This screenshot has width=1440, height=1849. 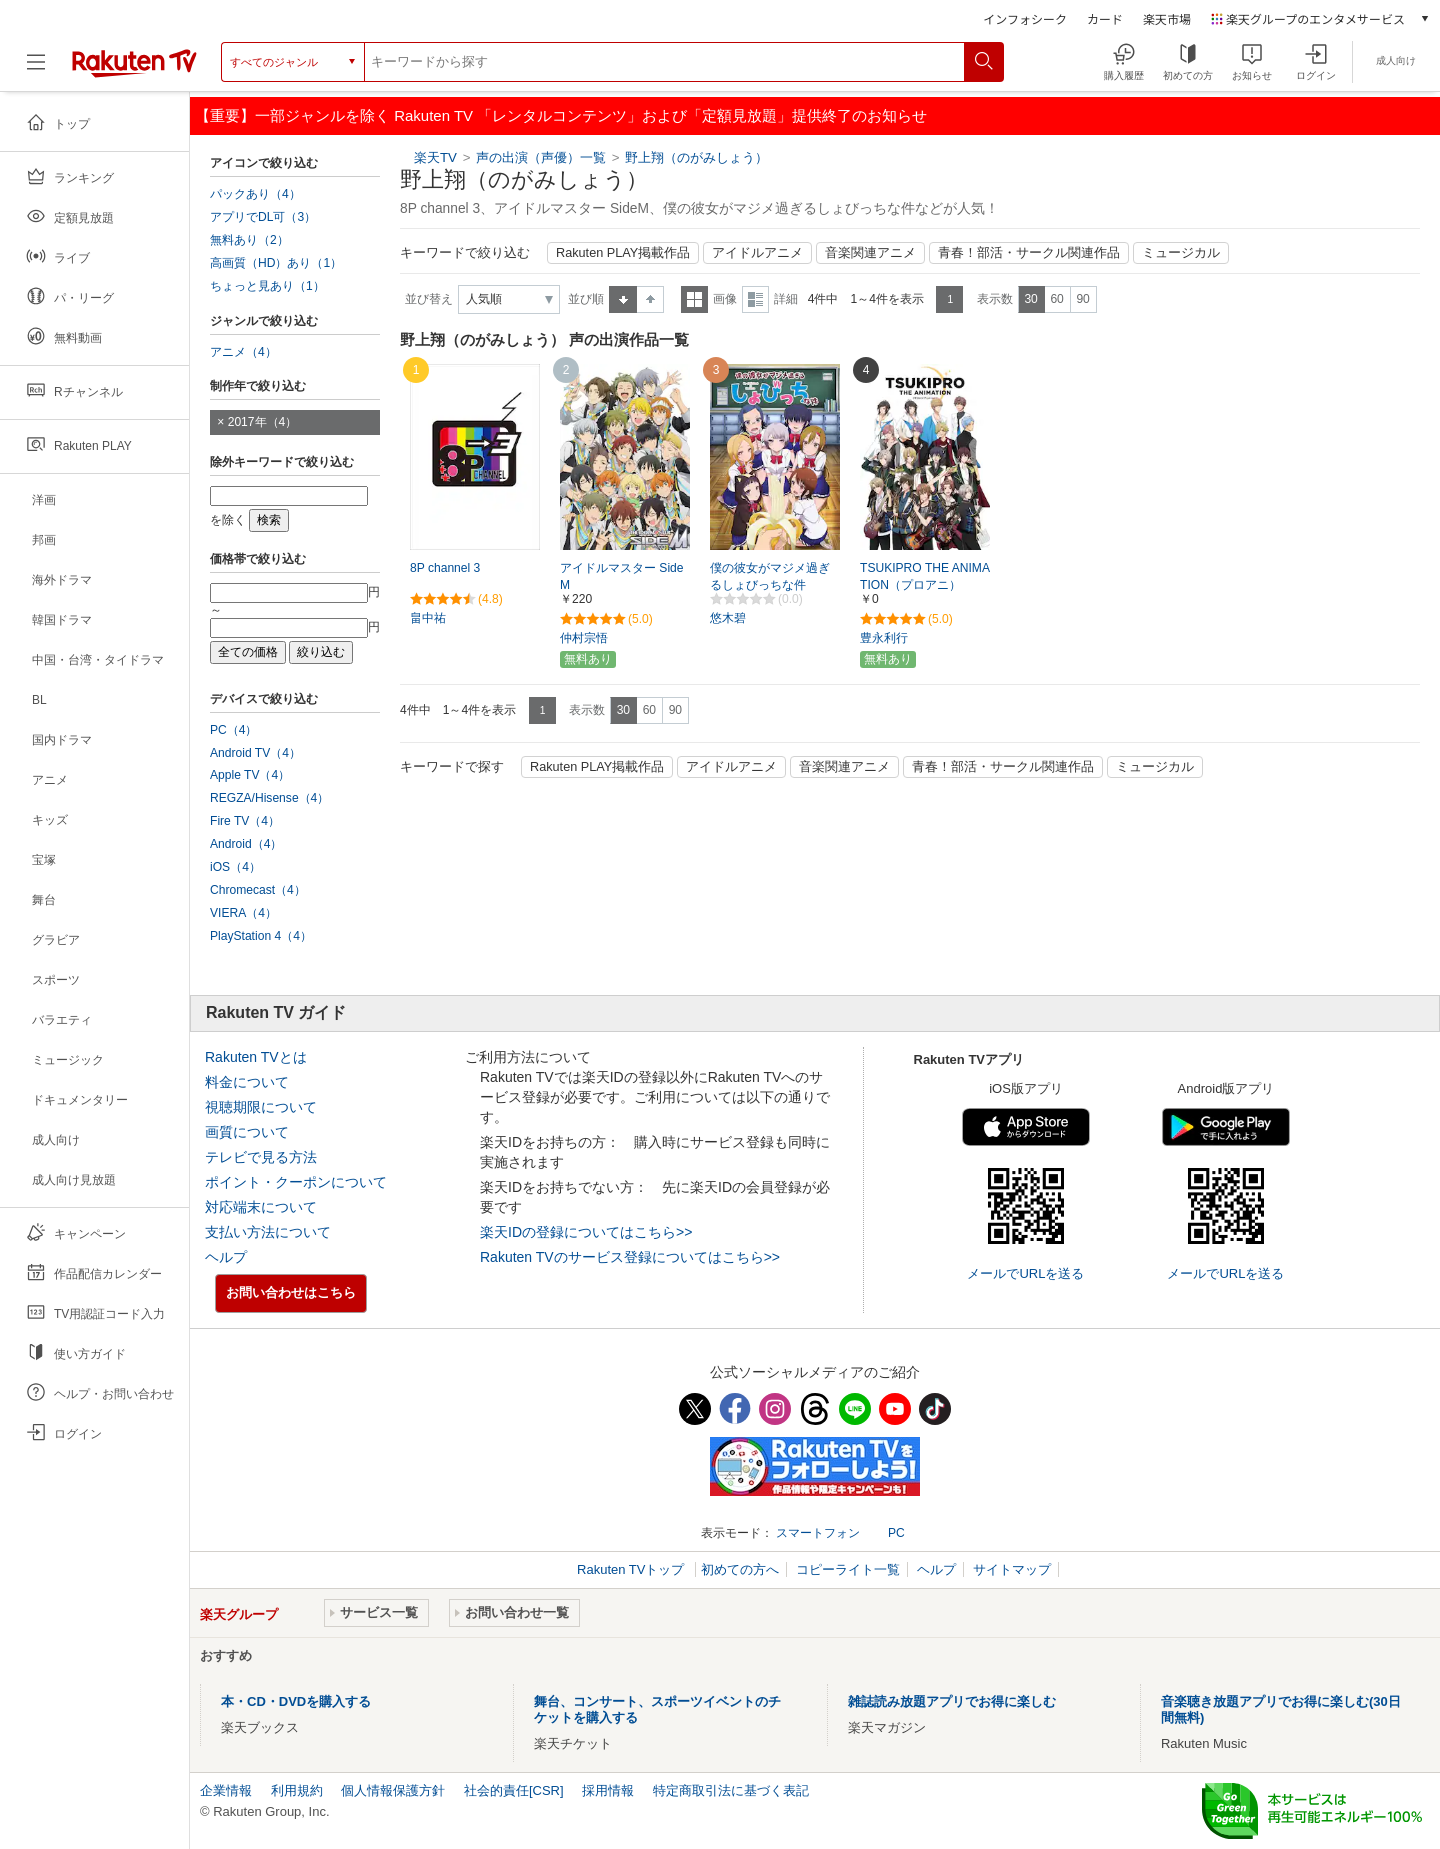 I want to click on 8P channel 3, so click(x=445, y=568).